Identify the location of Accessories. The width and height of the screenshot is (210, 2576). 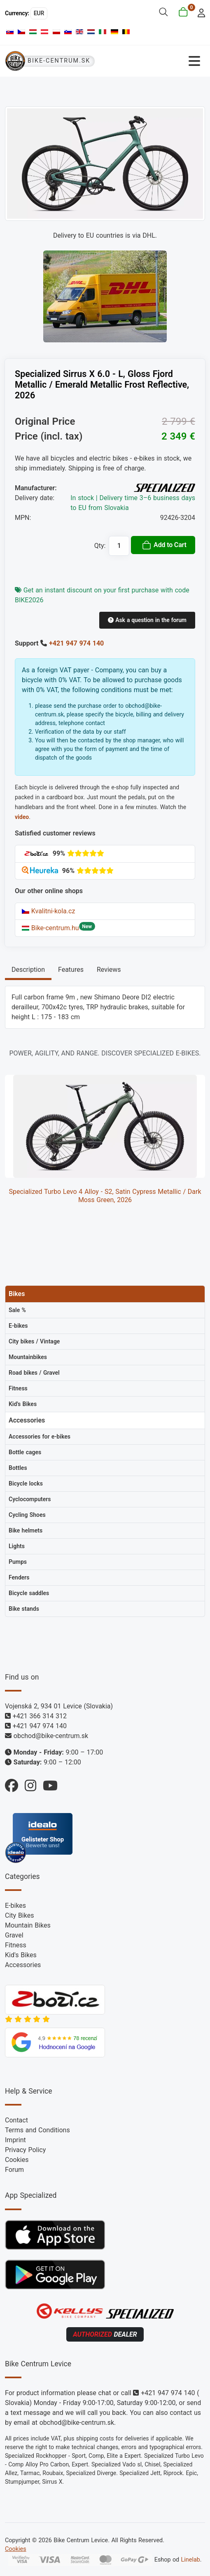
(23, 1965).